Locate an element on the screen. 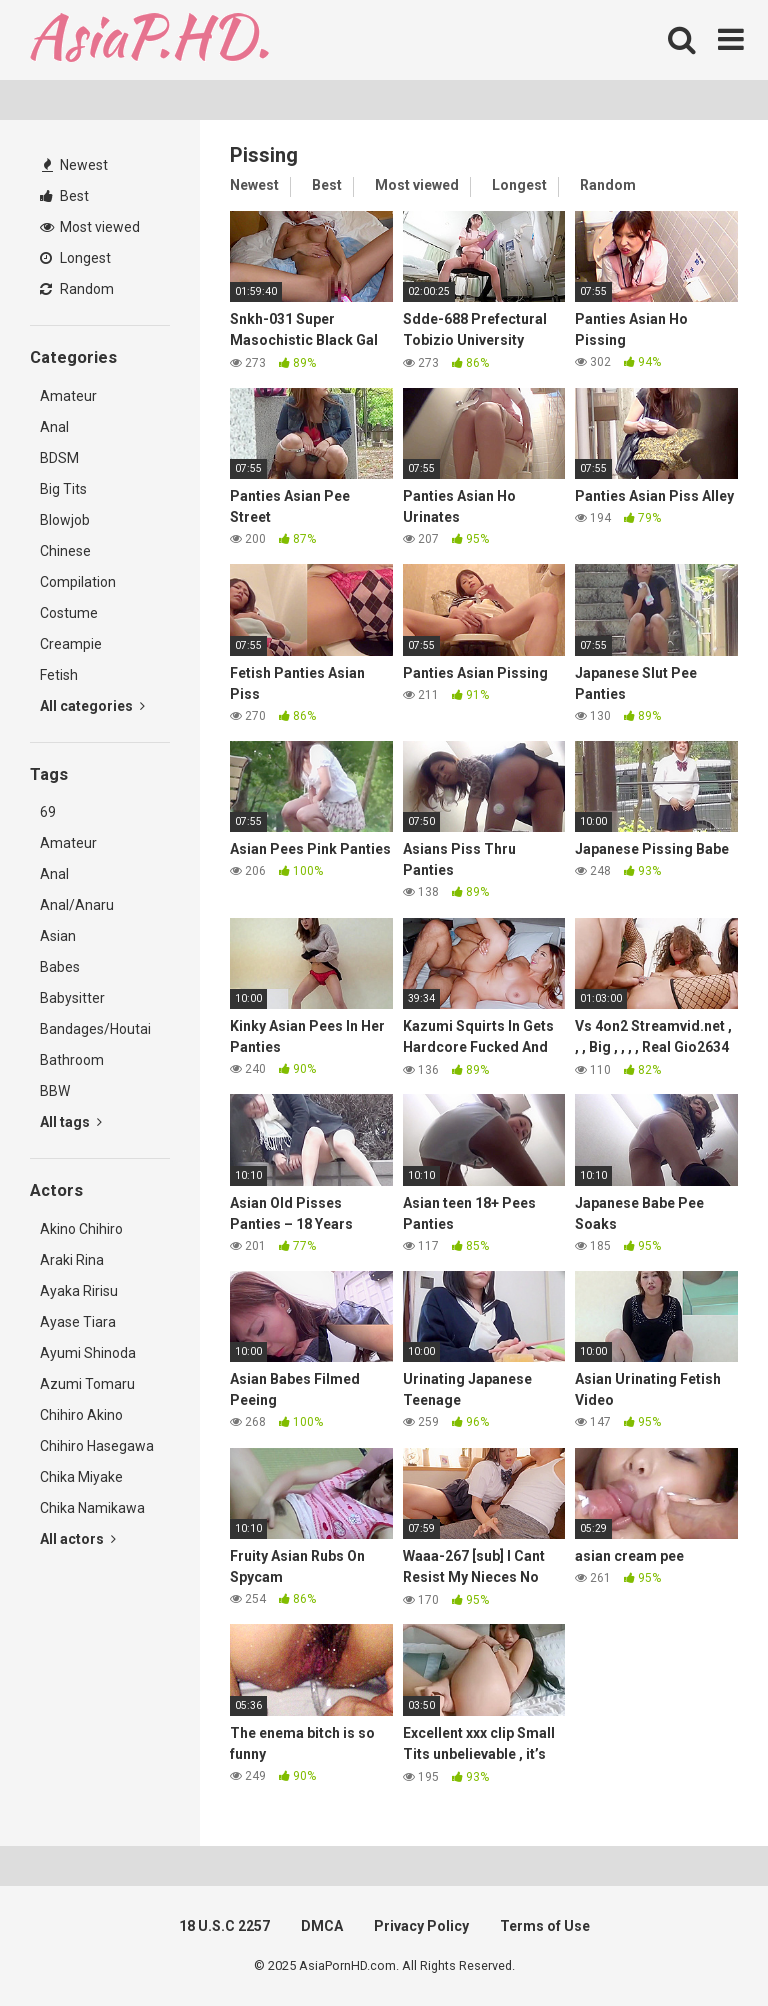  Chihiro Hasegawa is located at coordinates (97, 1446).